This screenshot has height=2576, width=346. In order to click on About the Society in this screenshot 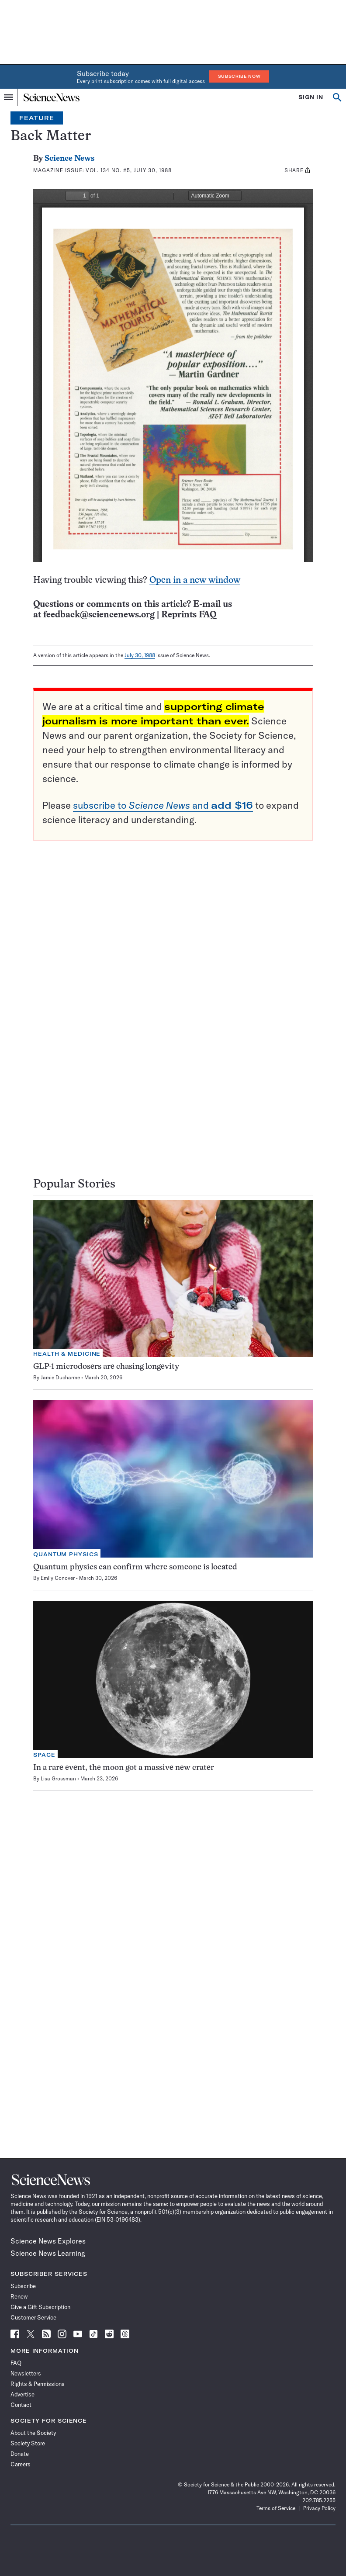, I will do `click(33, 2432)`.